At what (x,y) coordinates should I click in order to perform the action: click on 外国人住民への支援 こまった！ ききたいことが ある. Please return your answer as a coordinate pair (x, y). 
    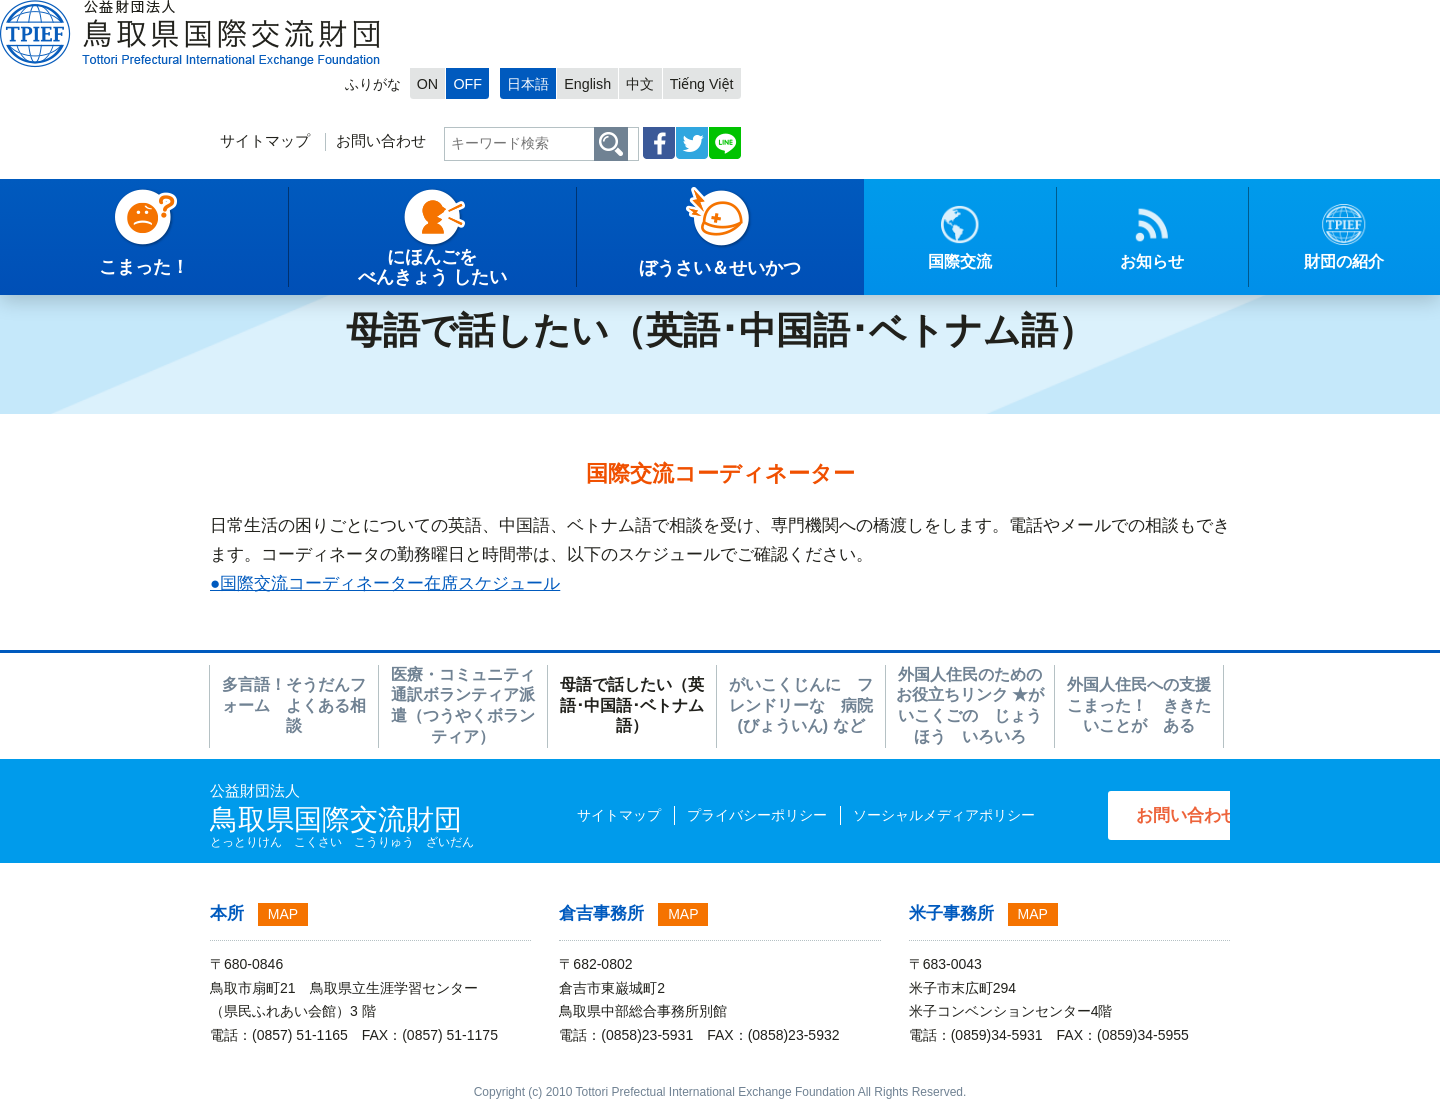
    Looking at the image, I should click on (1139, 705).